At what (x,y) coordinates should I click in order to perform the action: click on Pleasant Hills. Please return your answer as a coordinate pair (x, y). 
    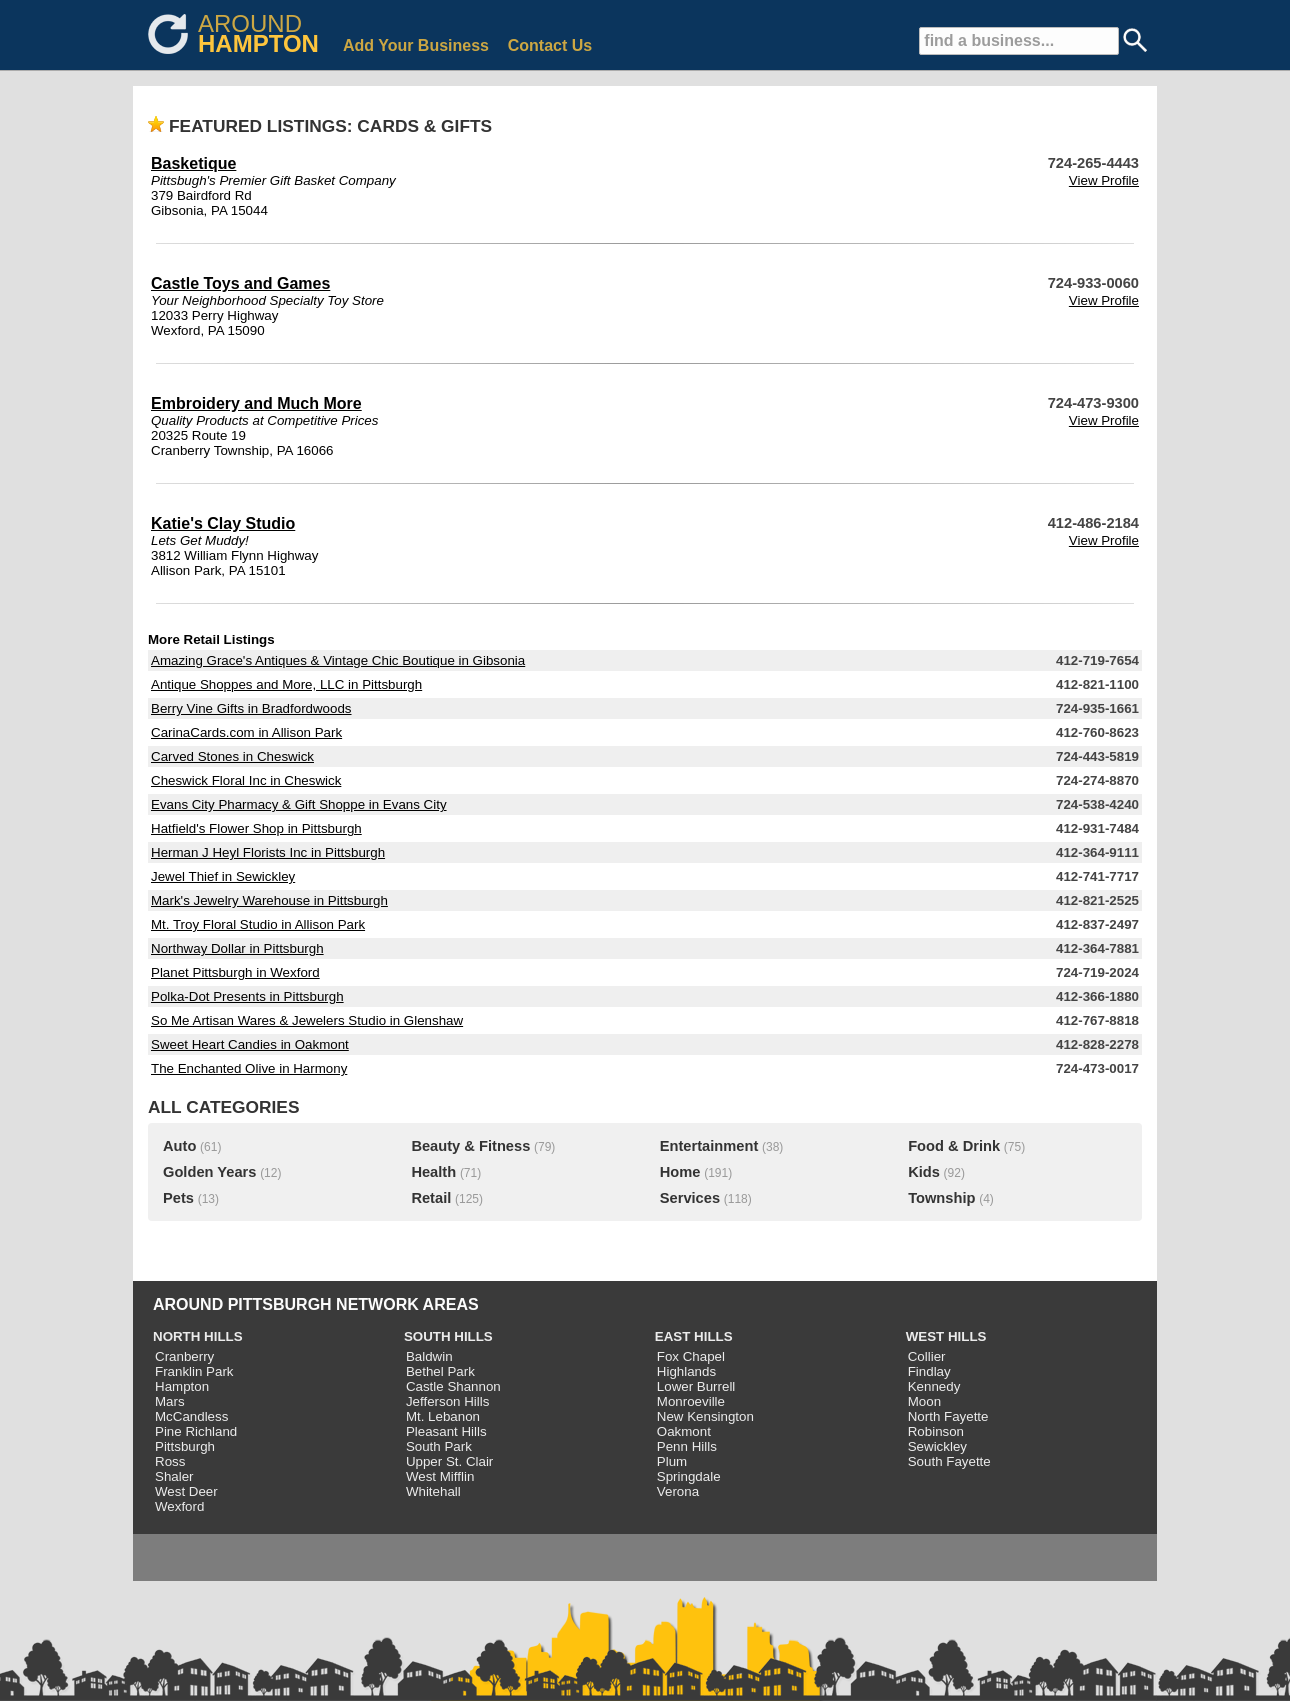
    Looking at the image, I should click on (446, 1431).